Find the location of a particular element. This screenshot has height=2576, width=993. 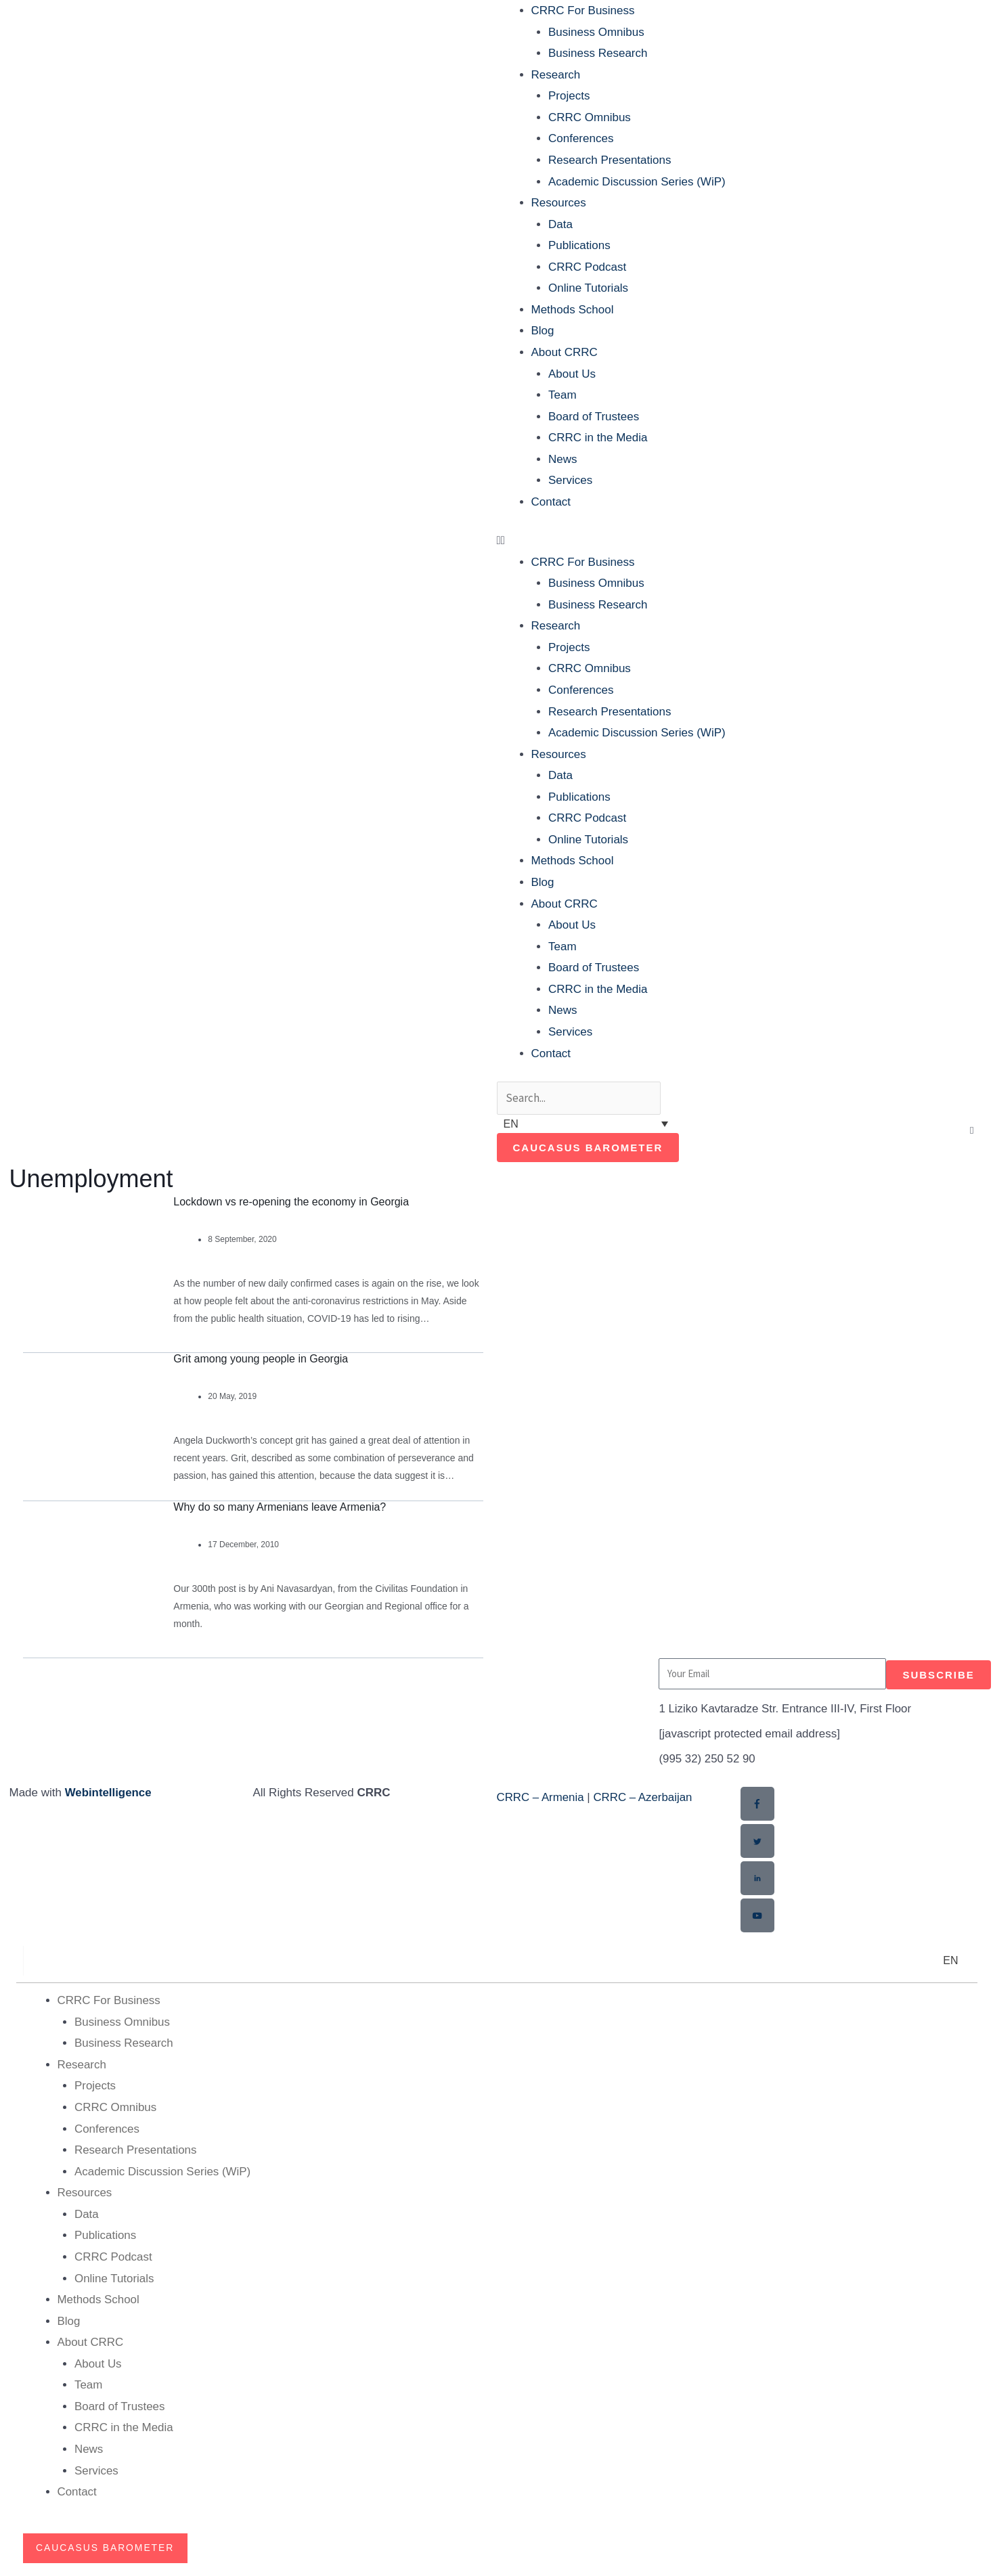

Lockdown vs re-opening the economy in Georgia is located at coordinates (291, 1201).